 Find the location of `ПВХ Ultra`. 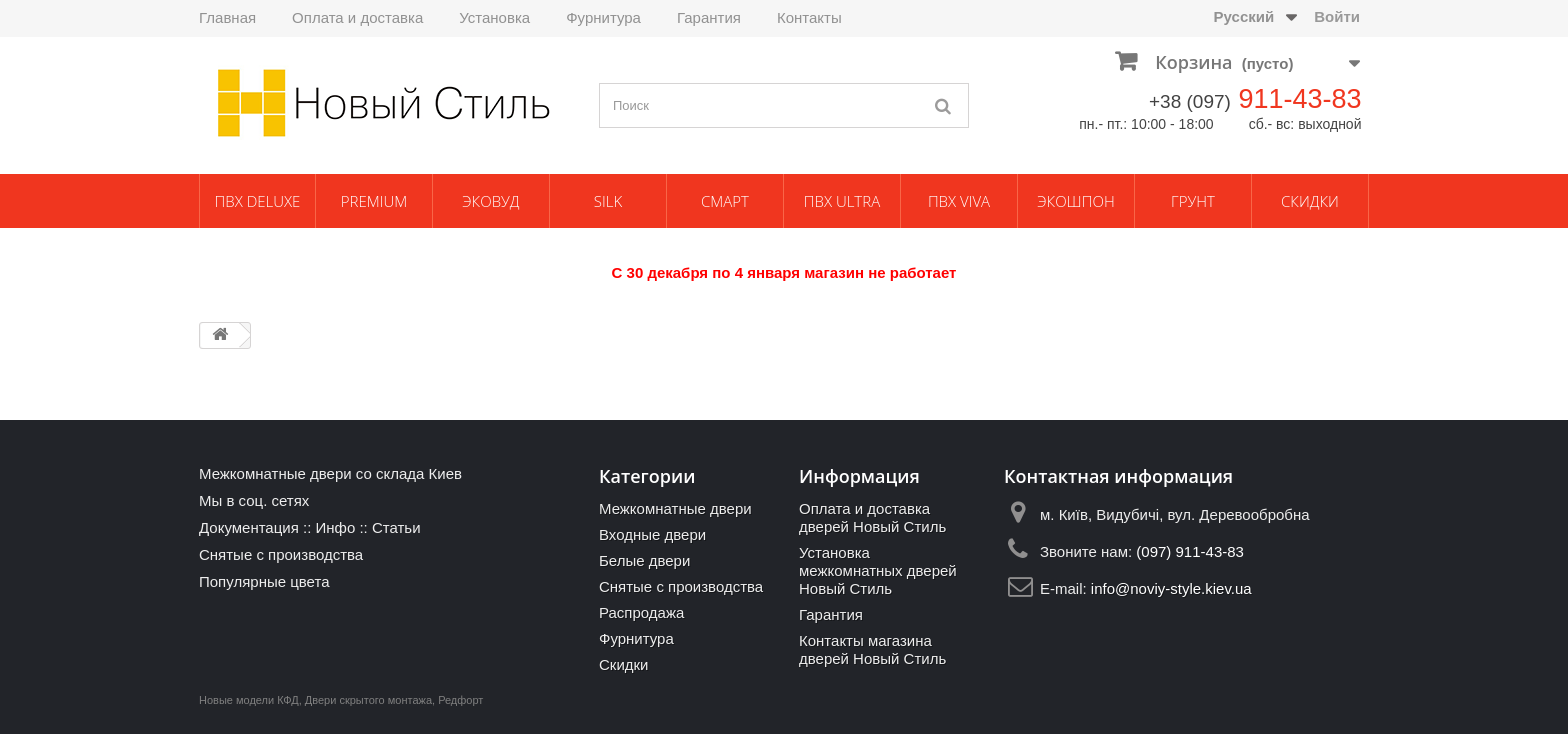

ПВХ Ultra is located at coordinates (842, 201).